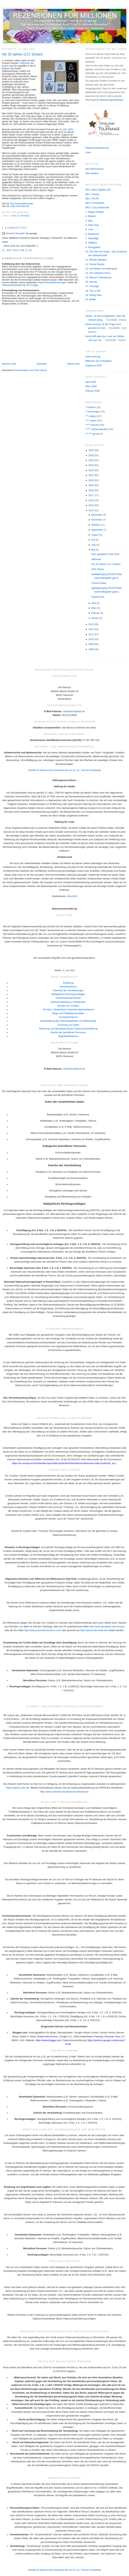  Describe the element at coordinates (68, 1021) in the screenshot. I see `Bereitstellung des Onlineangebotes und Webhosting` at that location.